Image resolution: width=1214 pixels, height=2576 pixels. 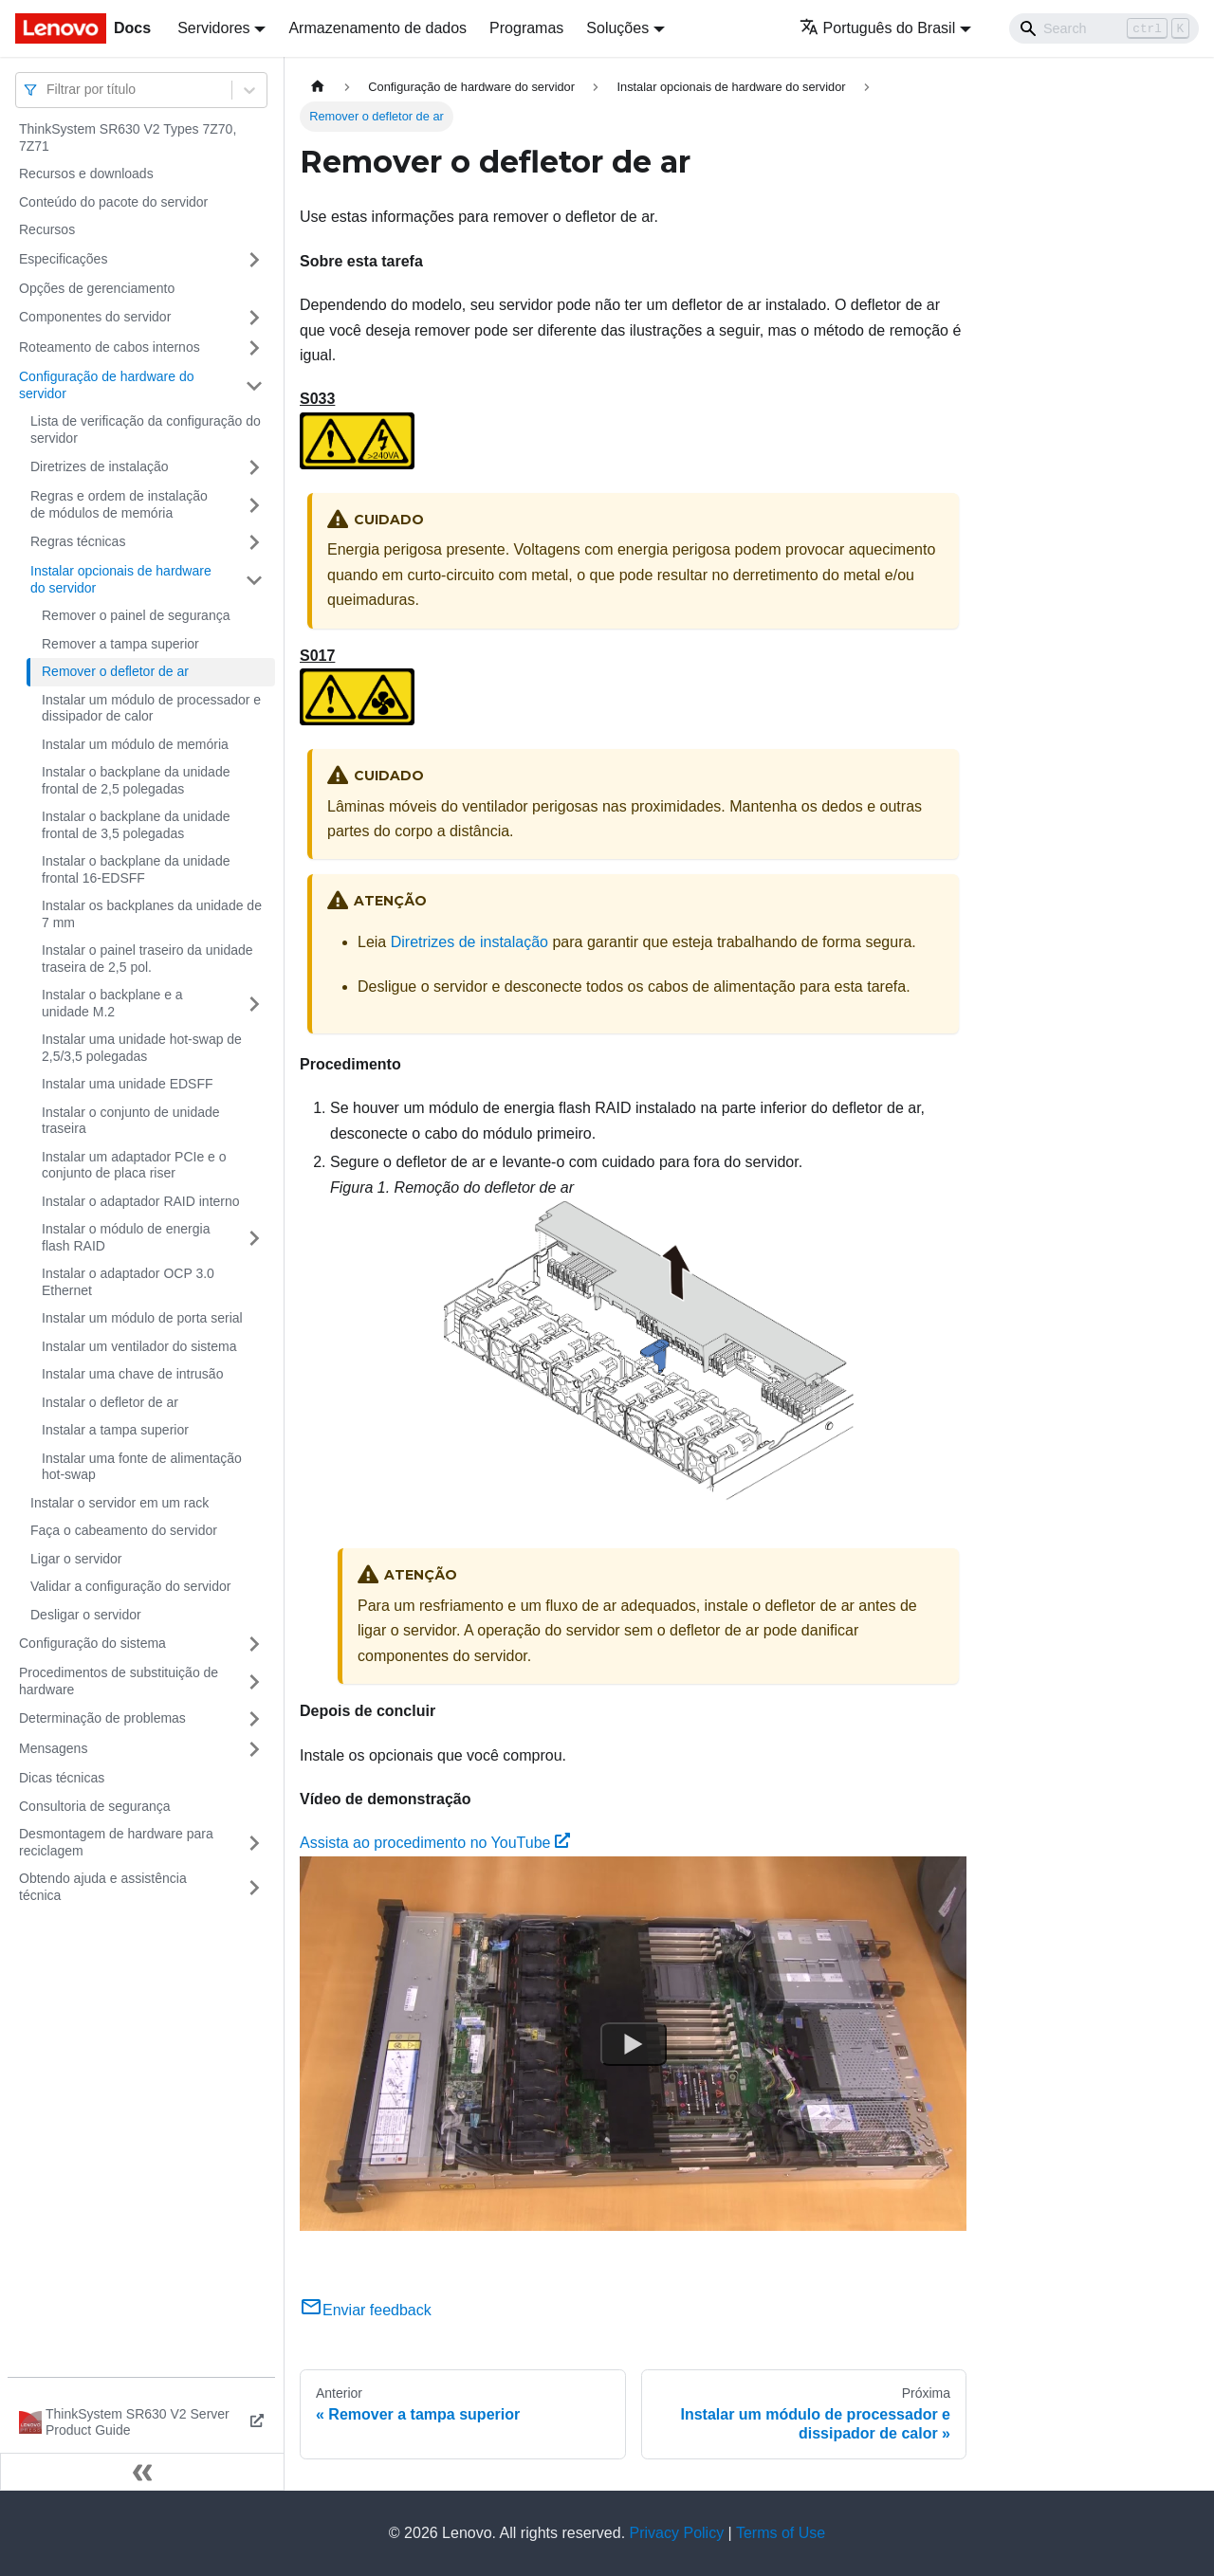 What do you see at coordinates (102, 1718) in the screenshot?
I see `Determinação de problemas` at bounding box center [102, 1718].